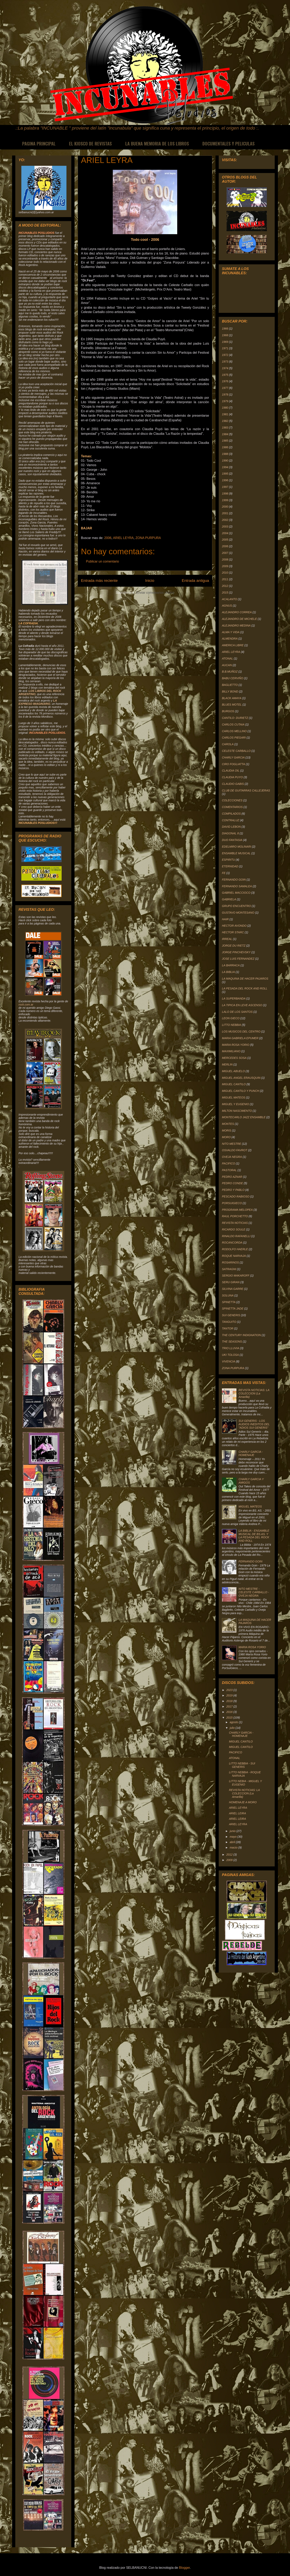  Describe the element at coordinates (236, 892) in the screenshot. I see `GABRIEL MACCIOCO` at that location.